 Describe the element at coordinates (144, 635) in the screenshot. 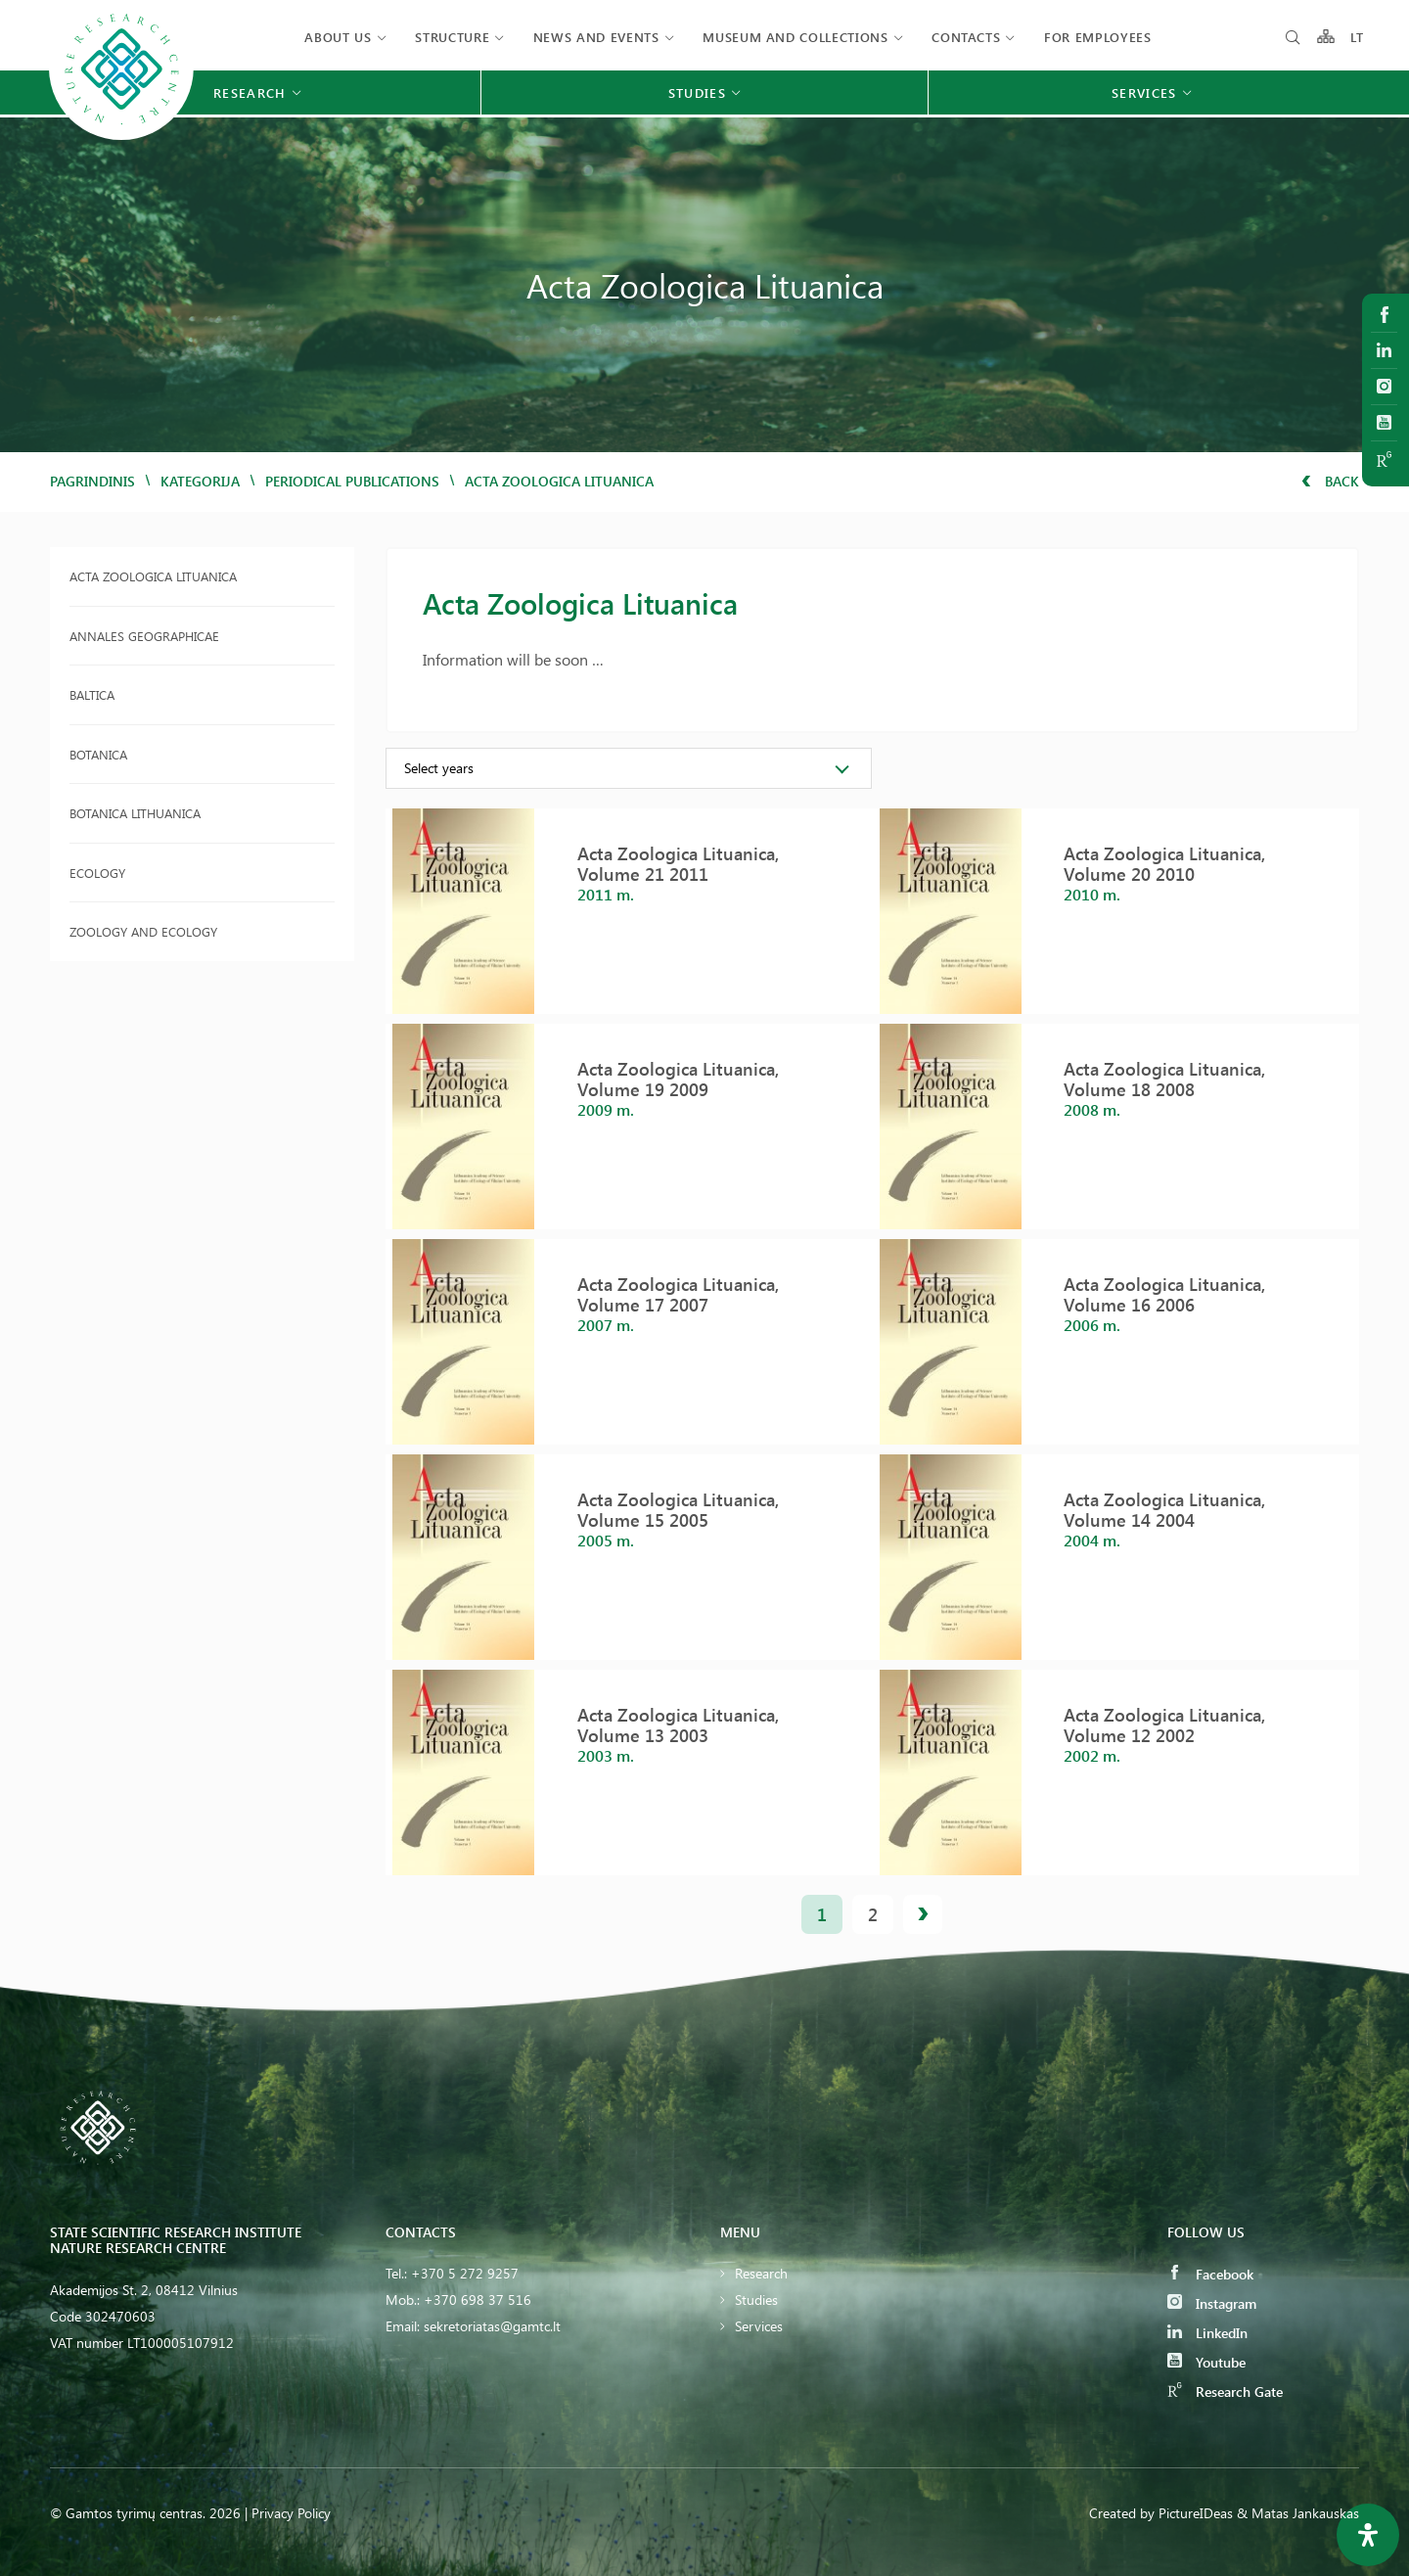

I see `Annales Geographicae` at that location.